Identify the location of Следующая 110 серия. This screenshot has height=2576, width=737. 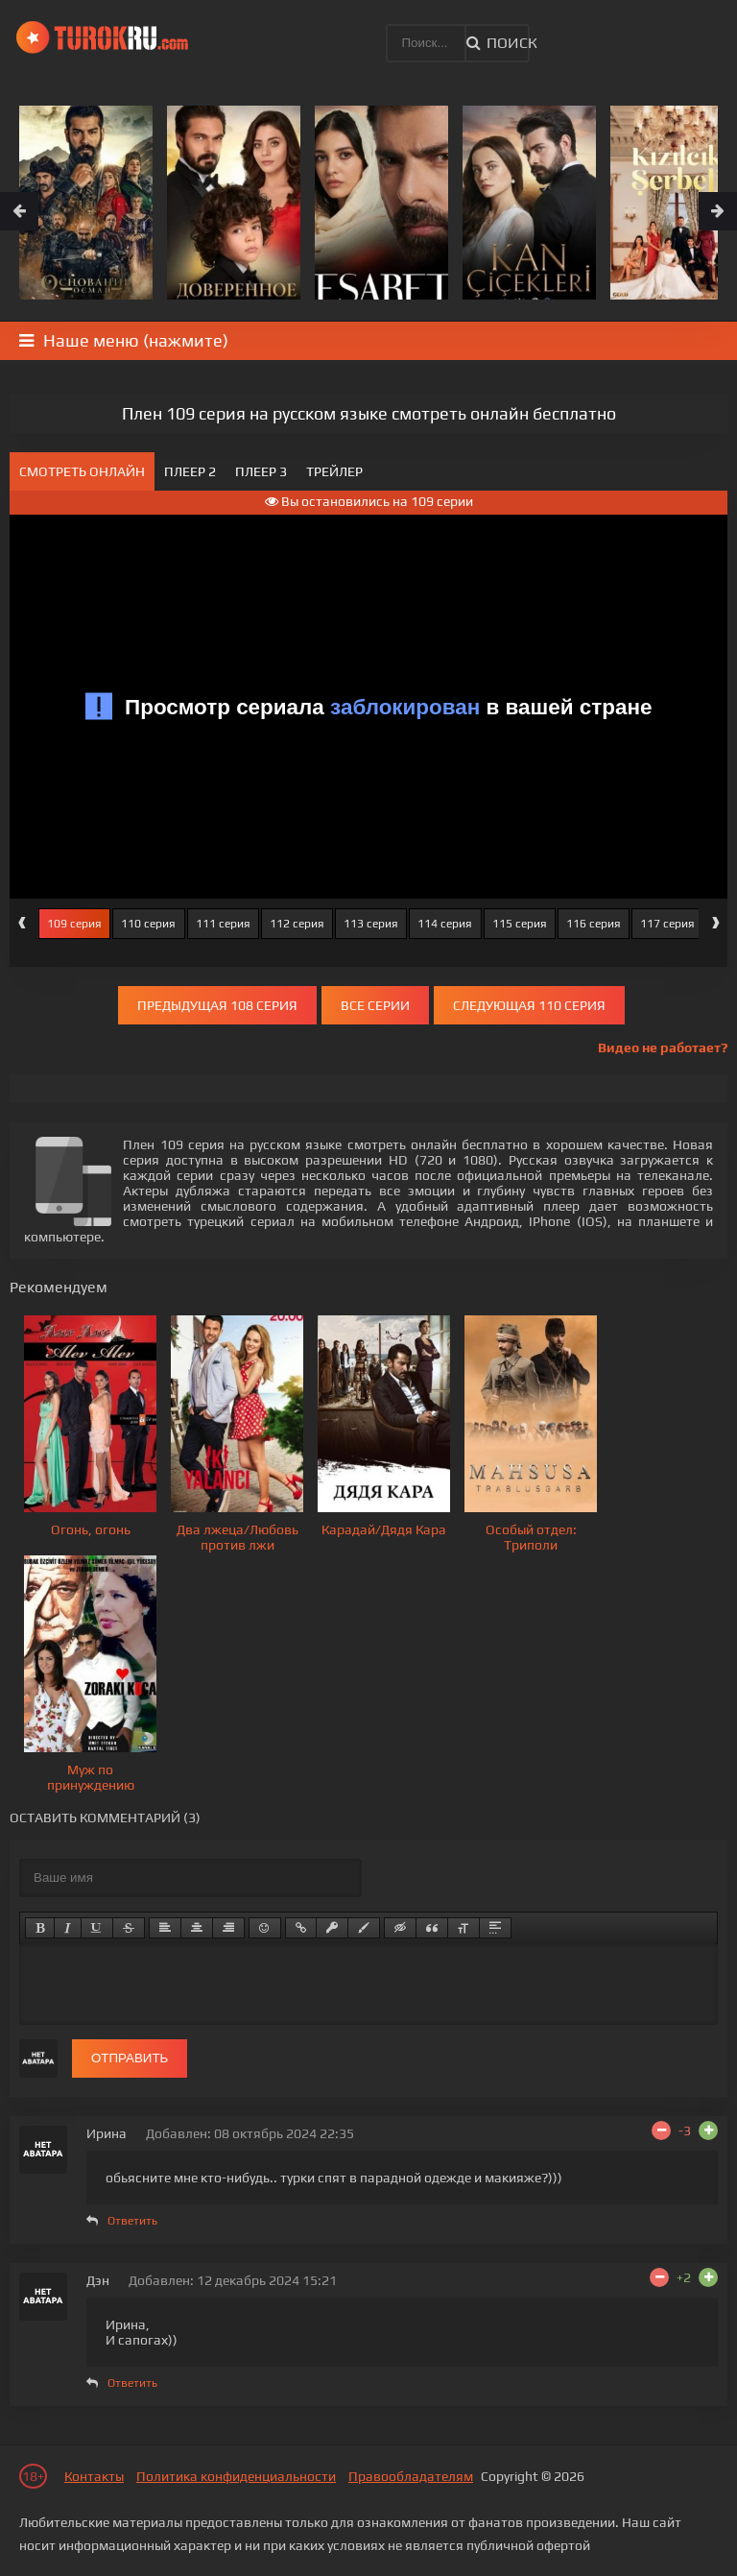
(529, 1005).